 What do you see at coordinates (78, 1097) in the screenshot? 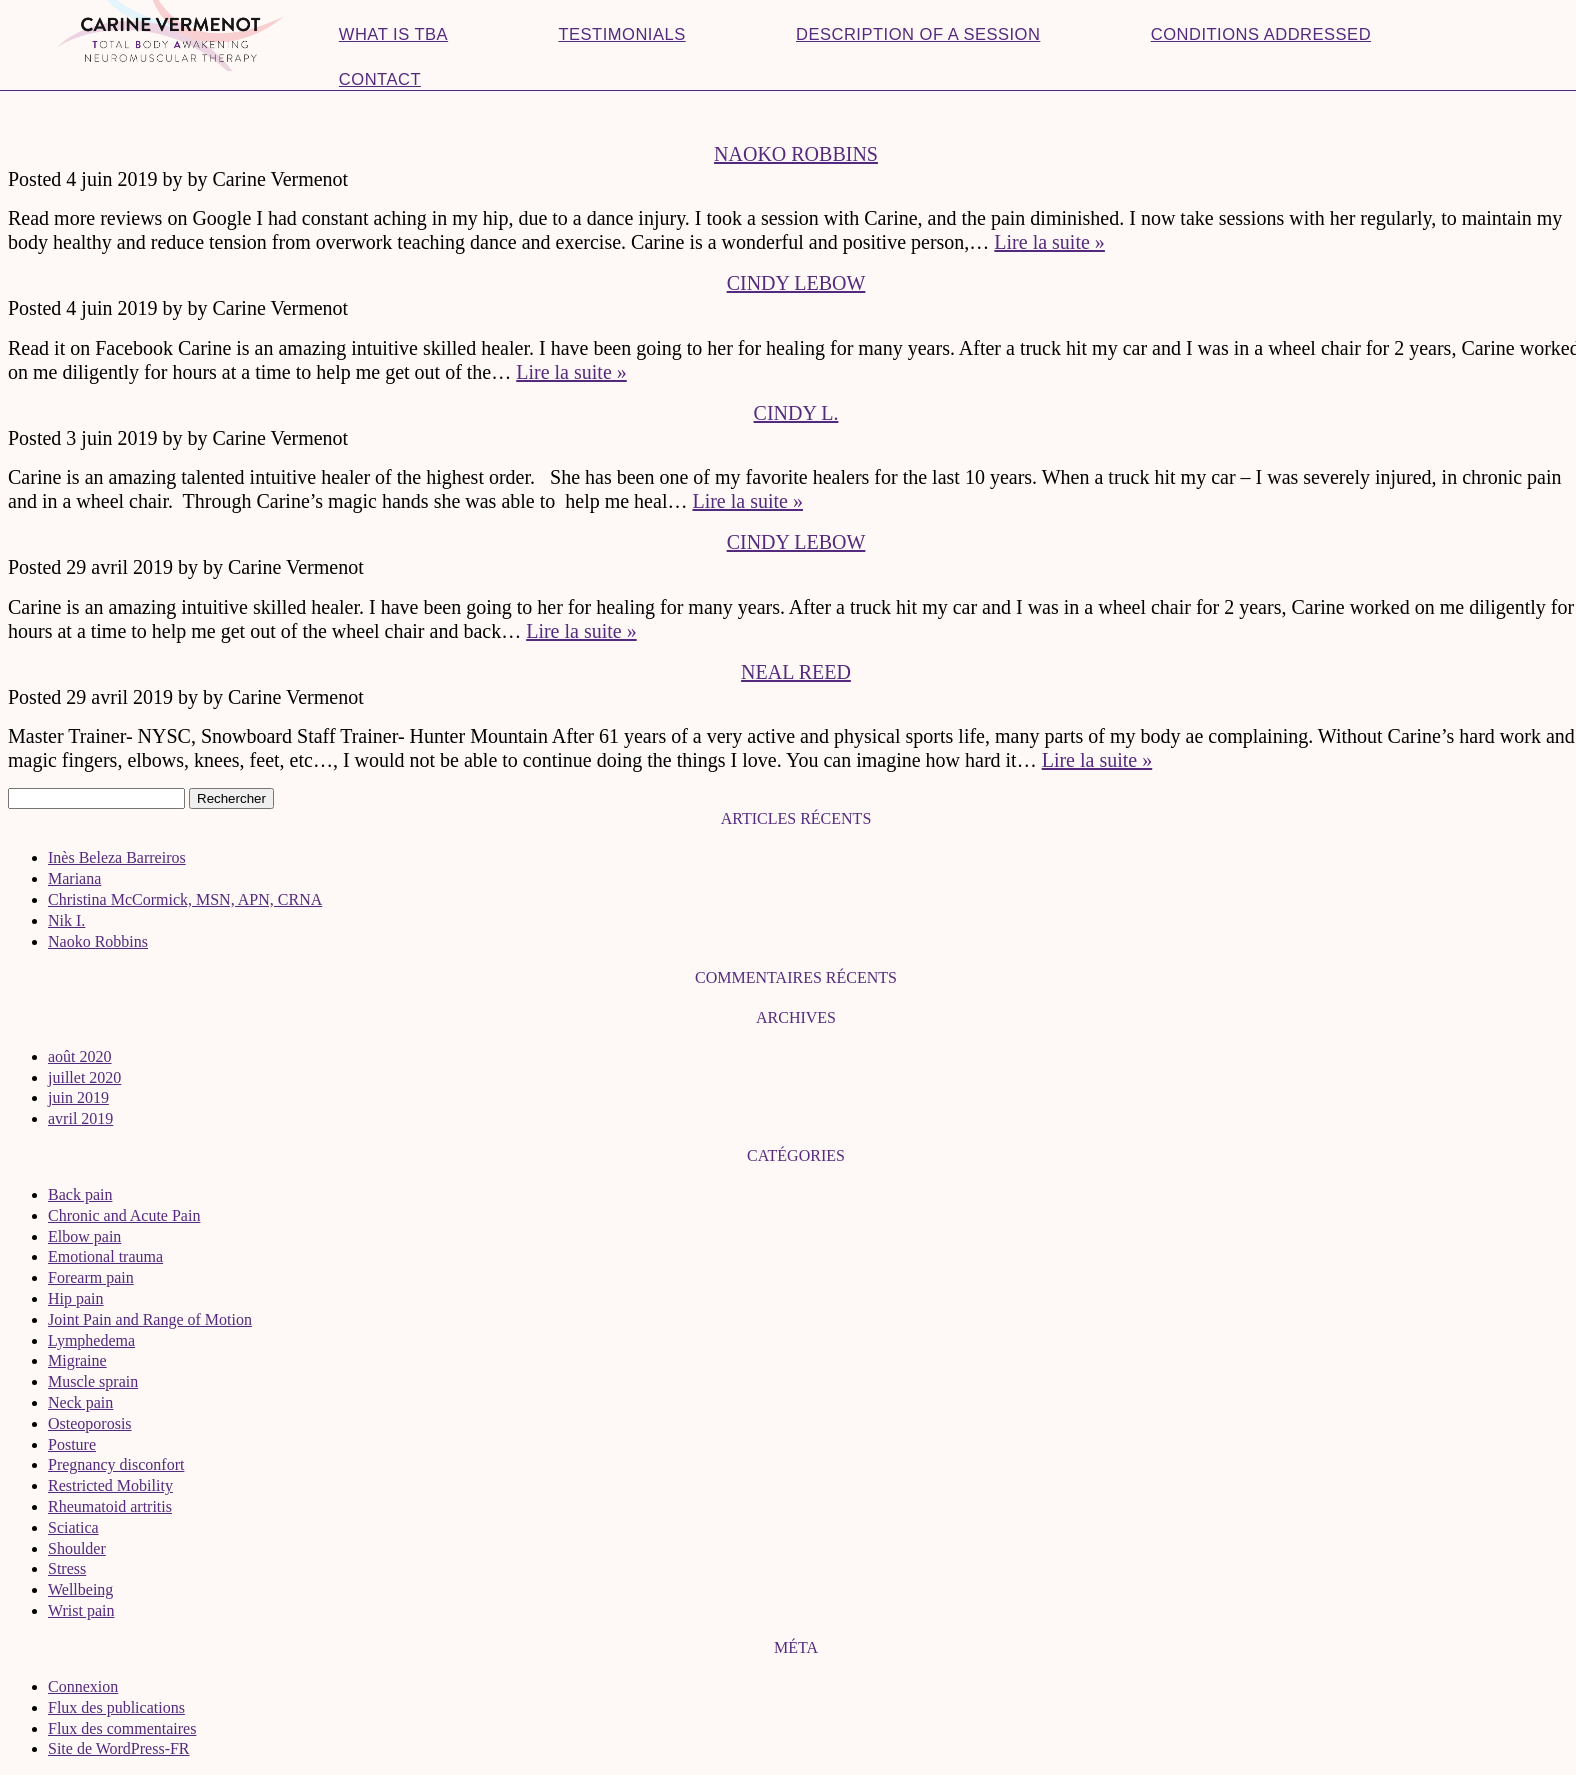
I see `juin 2019` at bounding box center [78, 1097].